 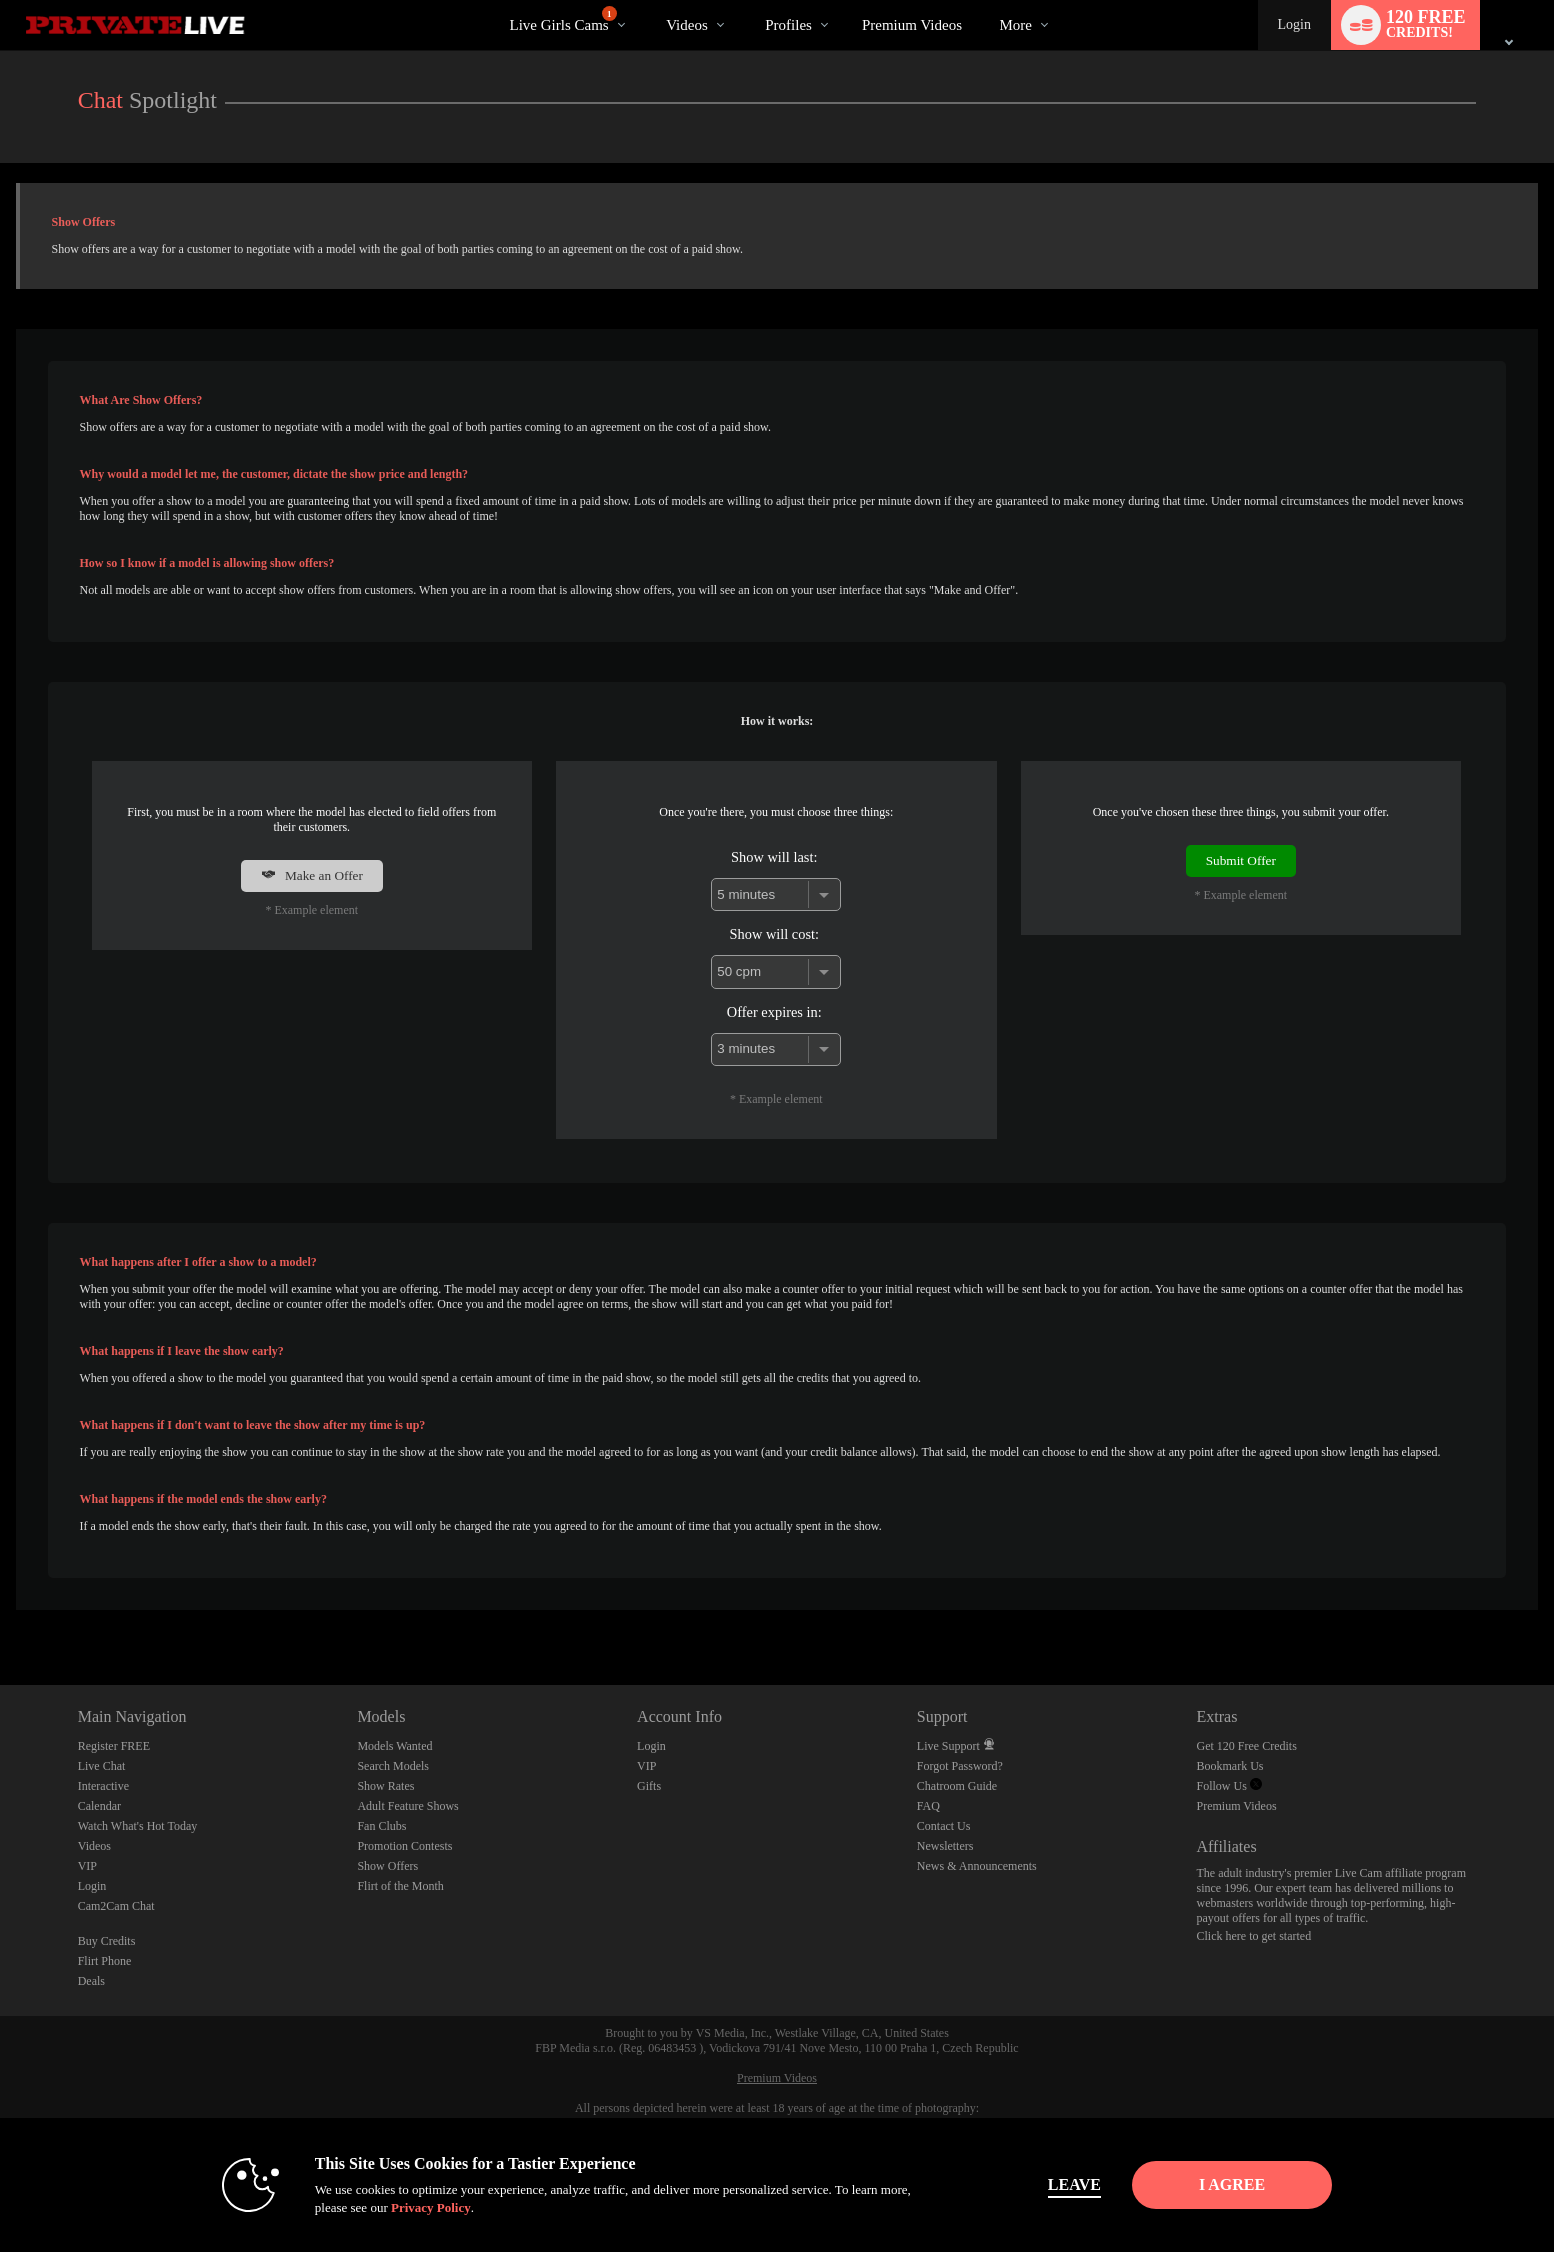 What do you see at coordinates (775, 934) in the screenshot?
I see `Show will cost:` at bounding box center [775, 934].